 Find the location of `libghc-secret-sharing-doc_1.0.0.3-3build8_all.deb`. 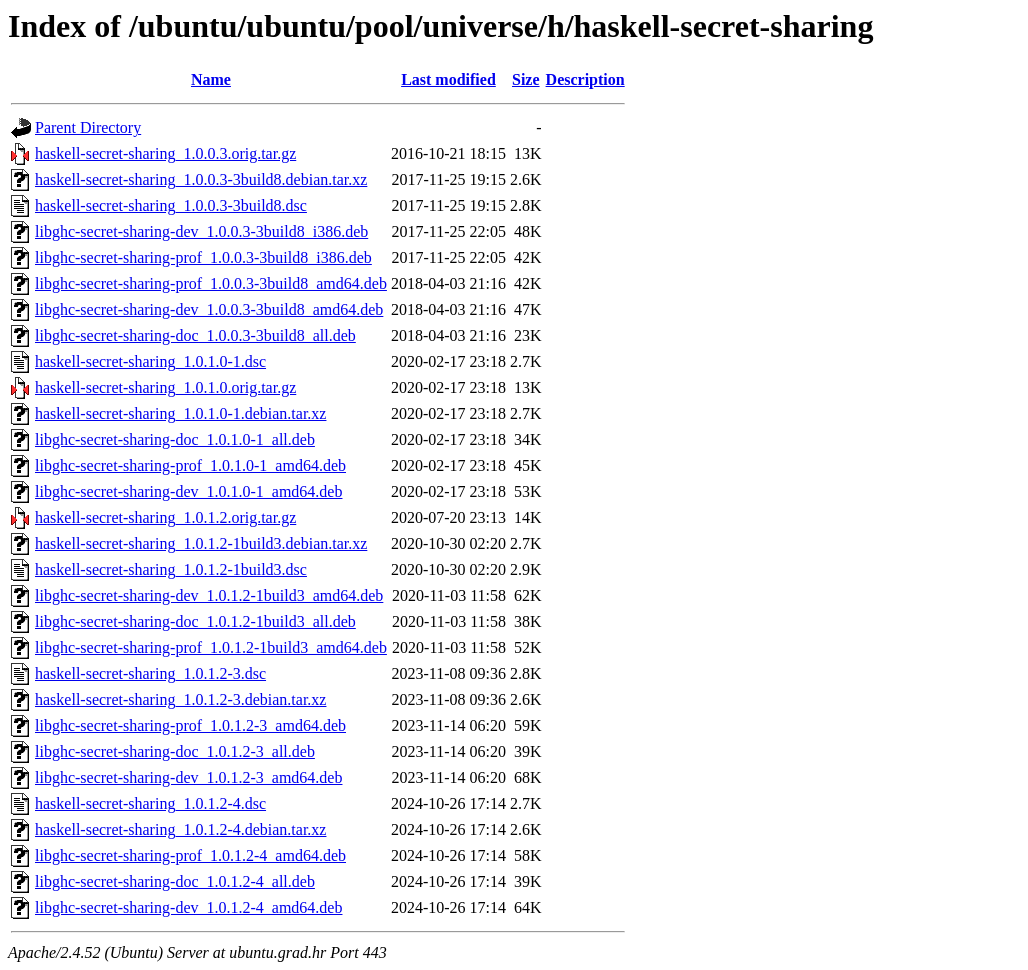

libghc-secret-sharing-doc_1.0.0.3-3build8_all.deb is located at coordinates (195, 335).